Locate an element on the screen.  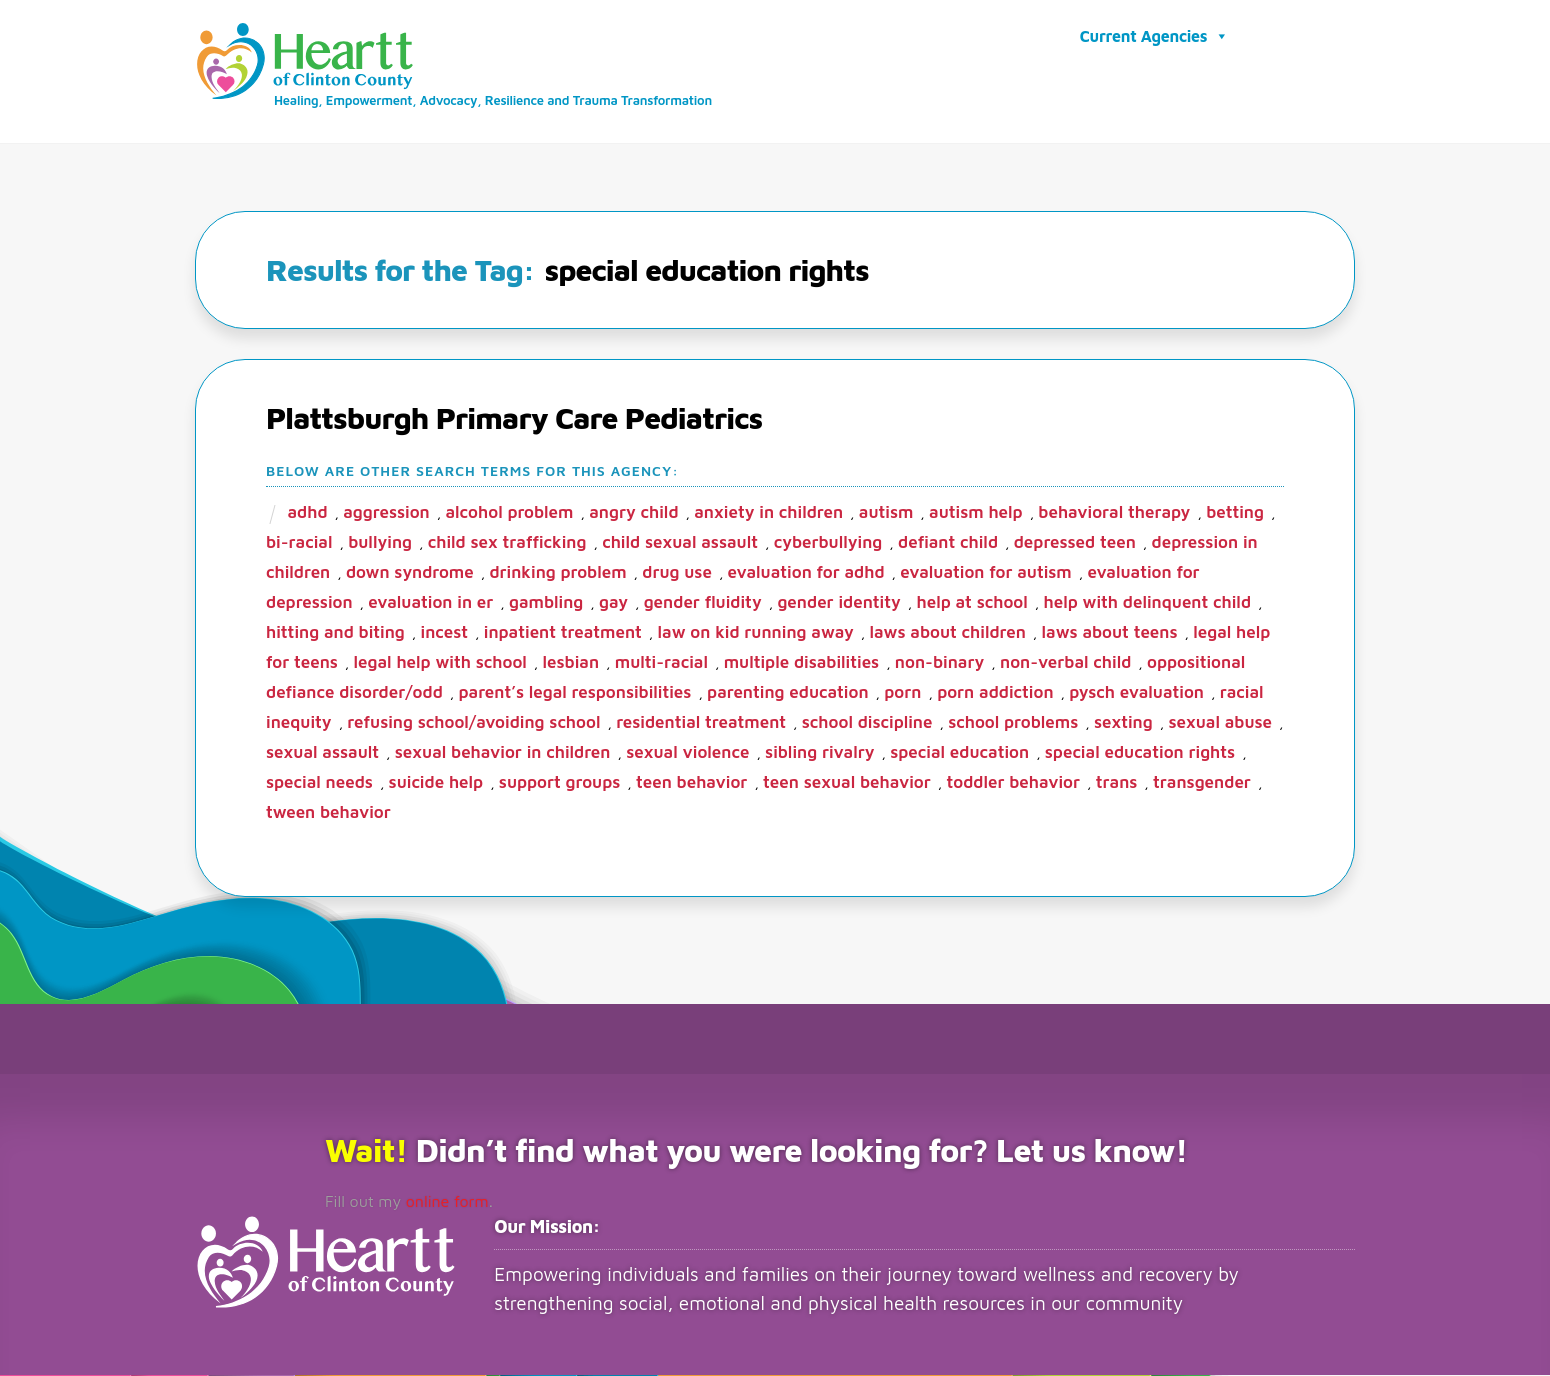
multiple disabilities is located at coordinates (802, 663).